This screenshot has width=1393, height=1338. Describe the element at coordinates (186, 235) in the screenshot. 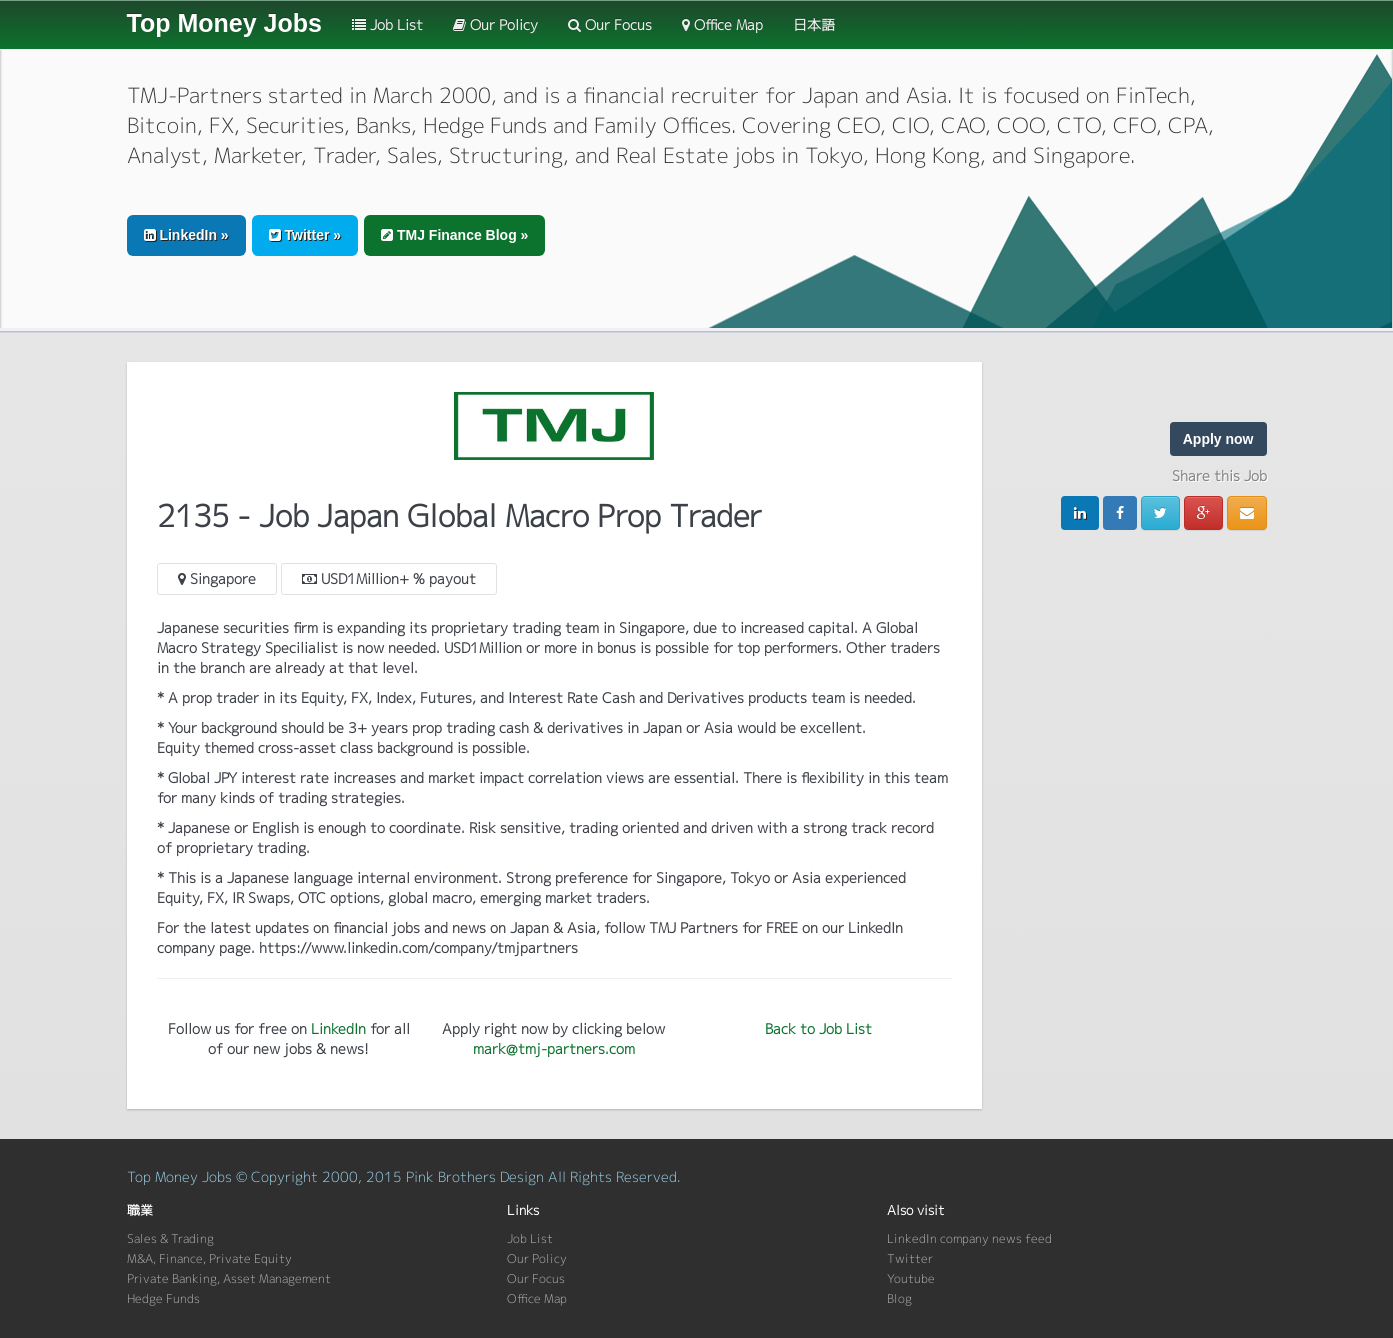

I see `LinkedIn » [button]` at that location.